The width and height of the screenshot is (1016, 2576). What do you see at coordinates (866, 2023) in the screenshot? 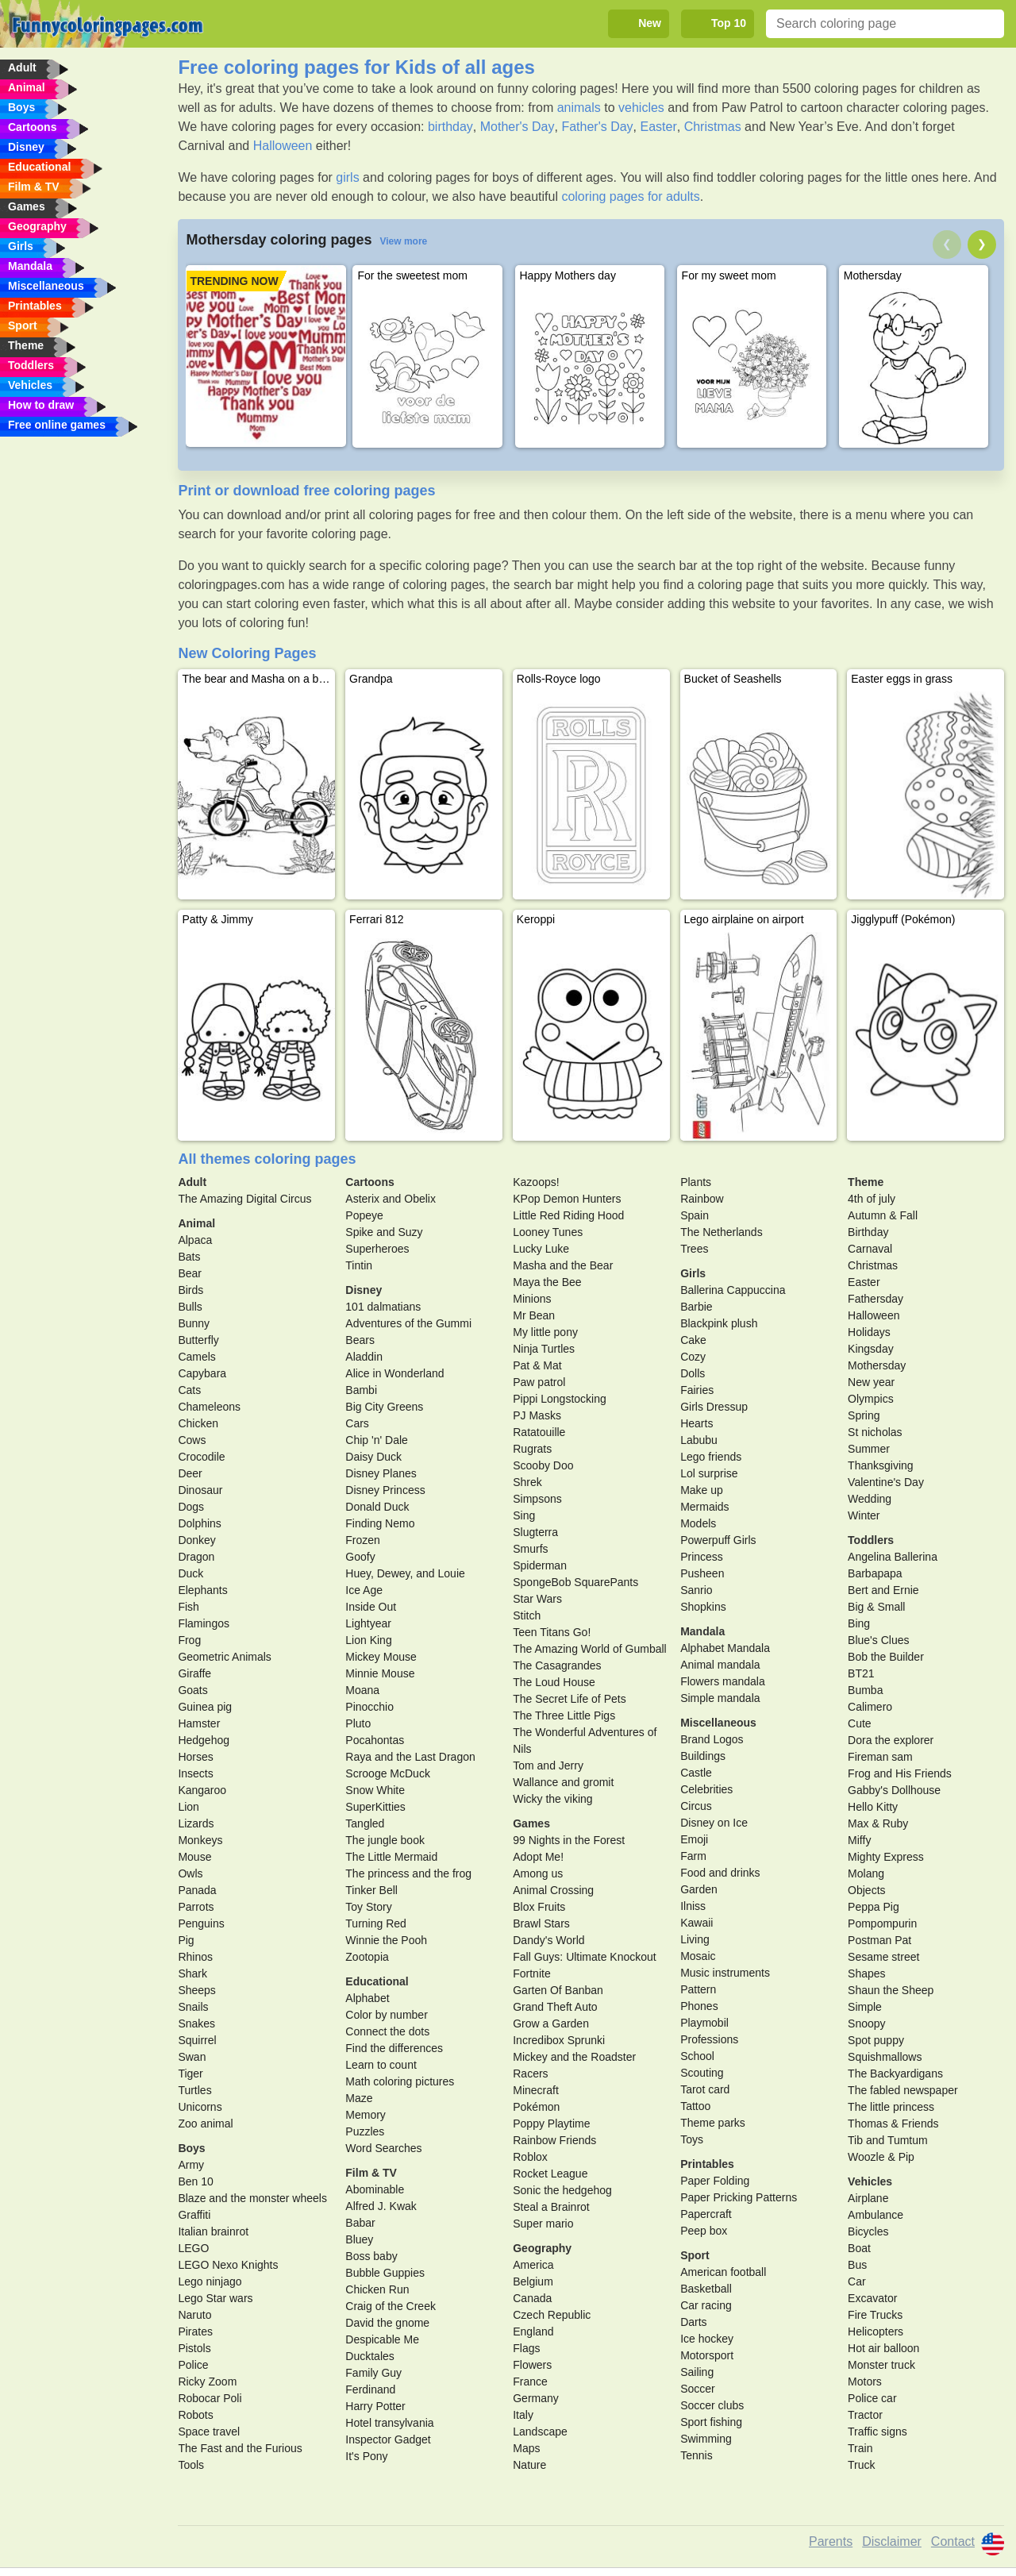
I see `Snoopy` at bounding box center [866, 2023].